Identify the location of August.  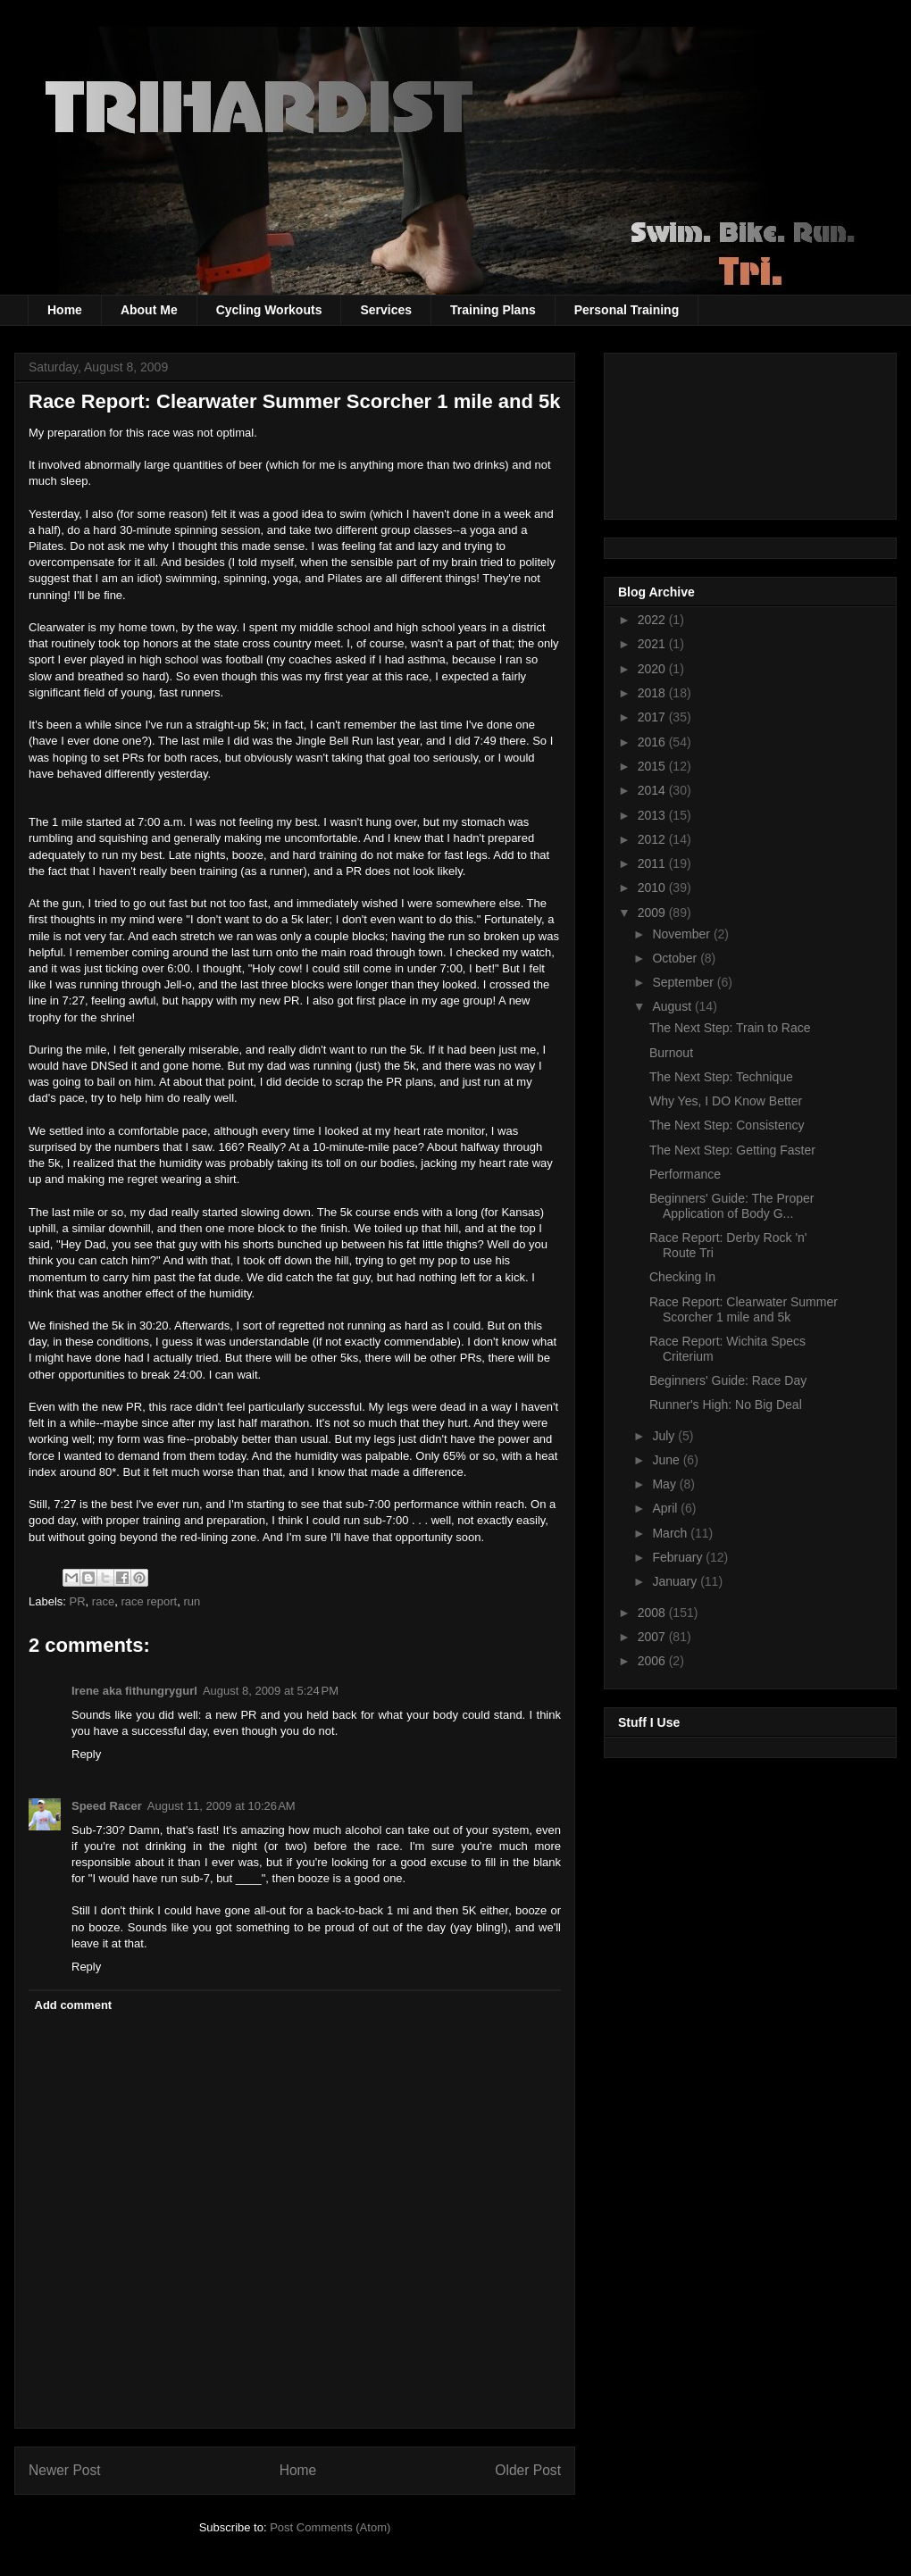
(673, 1006).